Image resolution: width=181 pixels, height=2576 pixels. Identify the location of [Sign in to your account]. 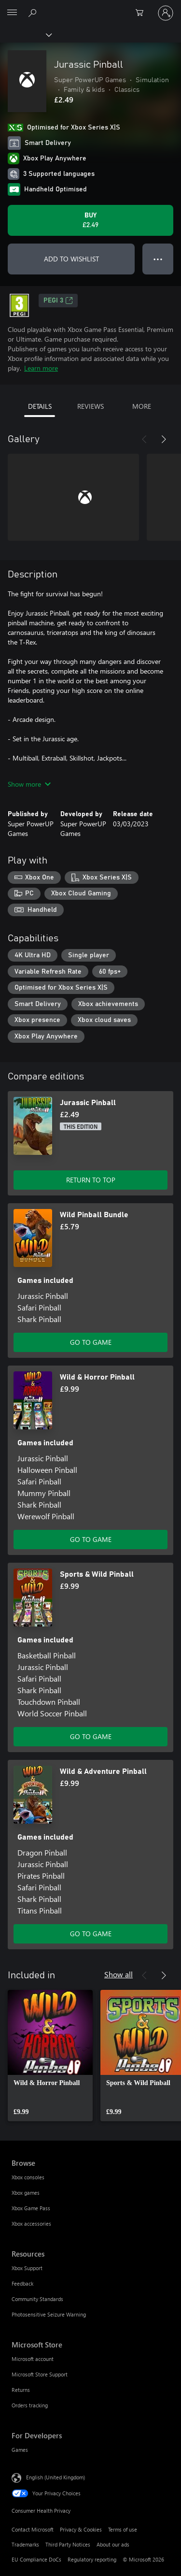
(165, 13).